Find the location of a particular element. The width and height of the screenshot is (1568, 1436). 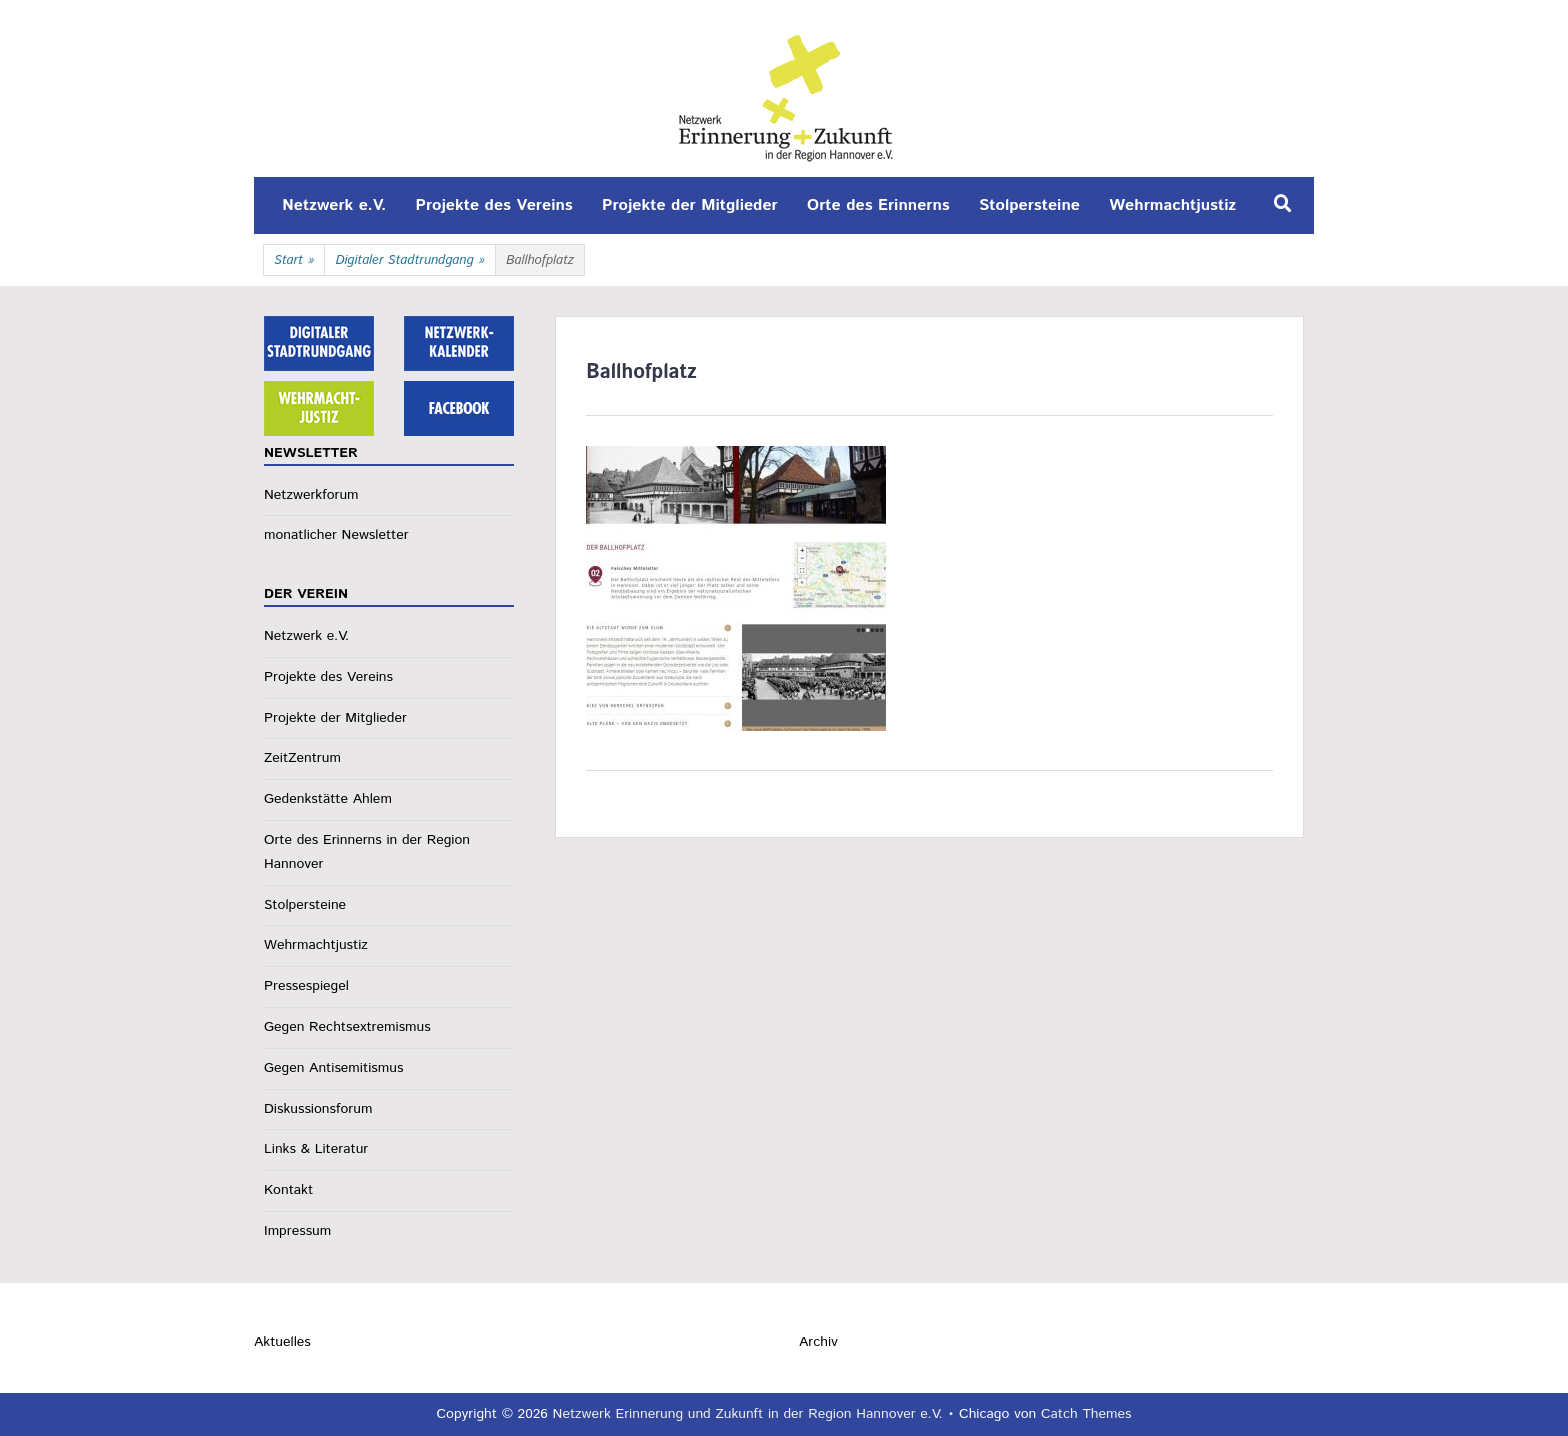

Pressespiegel is located at coordinates (306, 986).